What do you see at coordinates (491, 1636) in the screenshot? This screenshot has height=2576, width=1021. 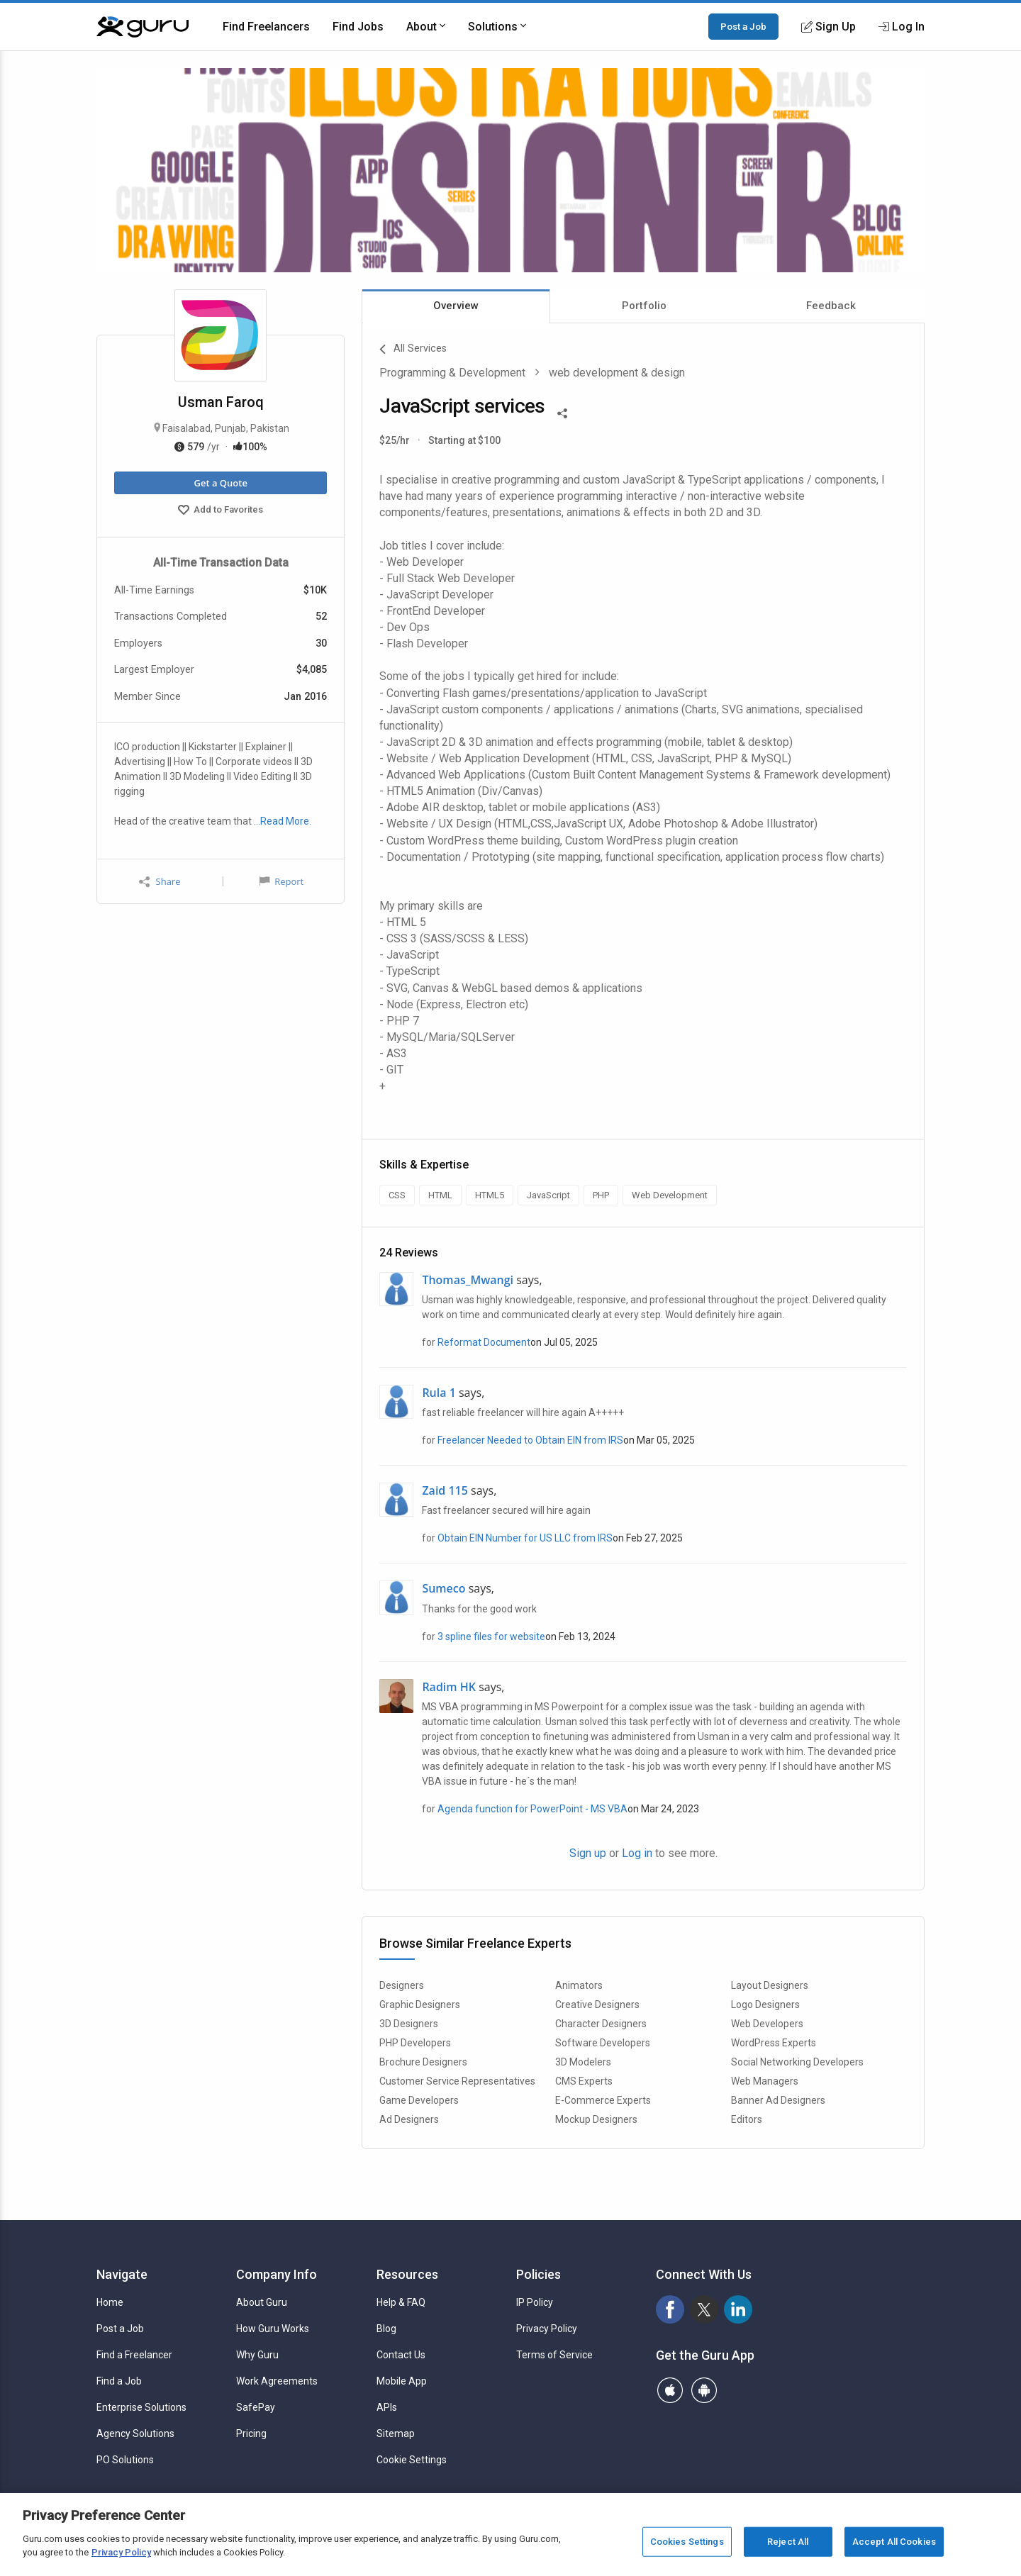 I see `3 spline files for website` at bounding box center [491, 1636].